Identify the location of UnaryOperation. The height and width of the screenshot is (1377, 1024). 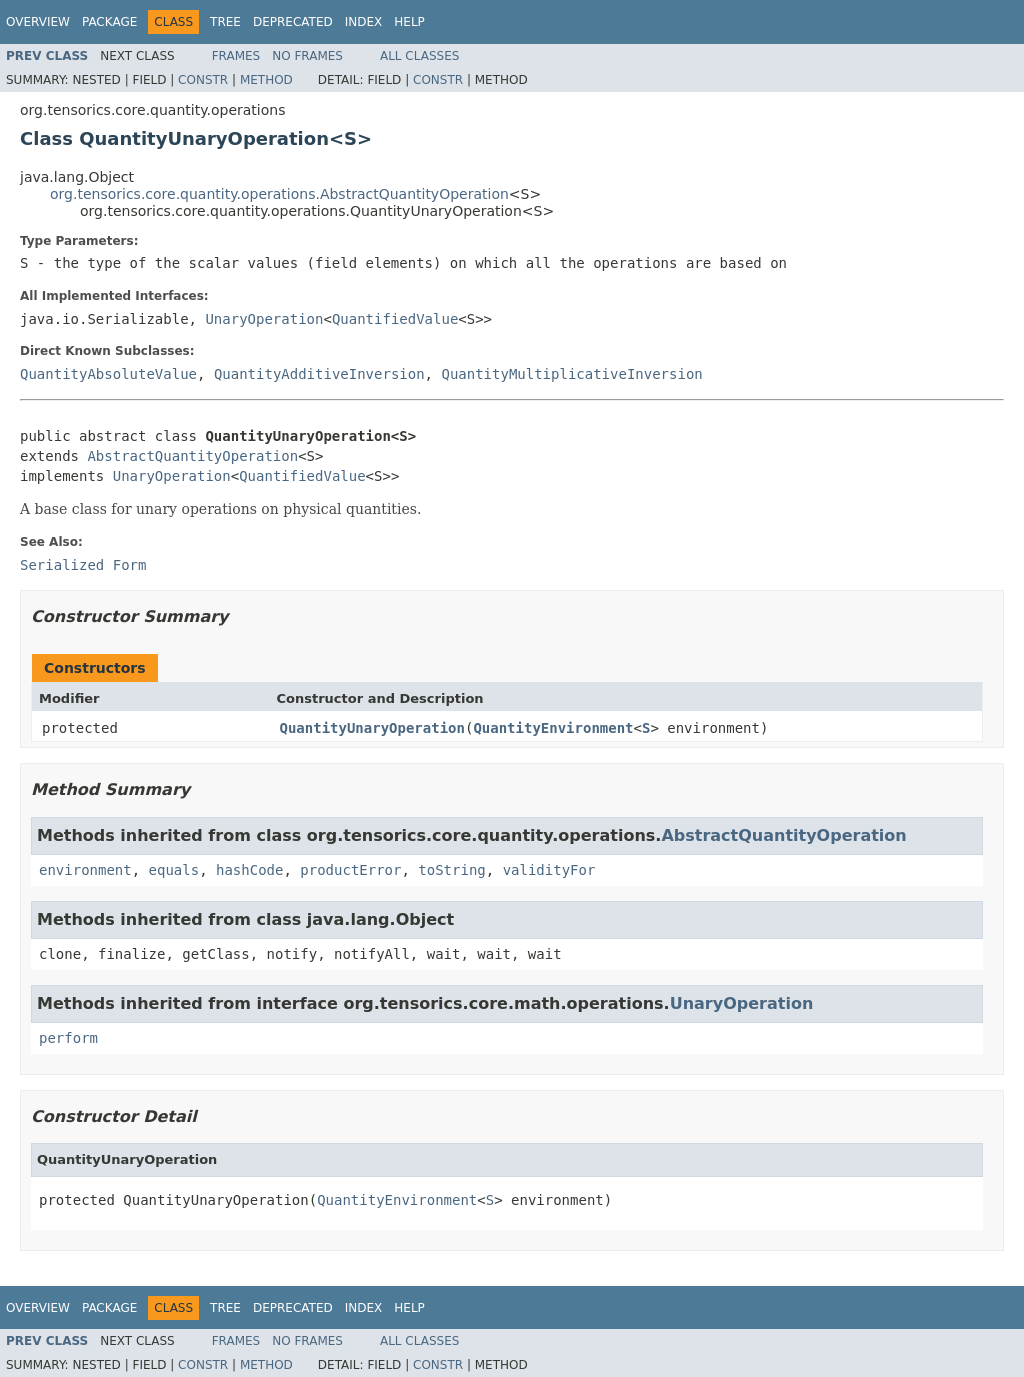
(264, 319).